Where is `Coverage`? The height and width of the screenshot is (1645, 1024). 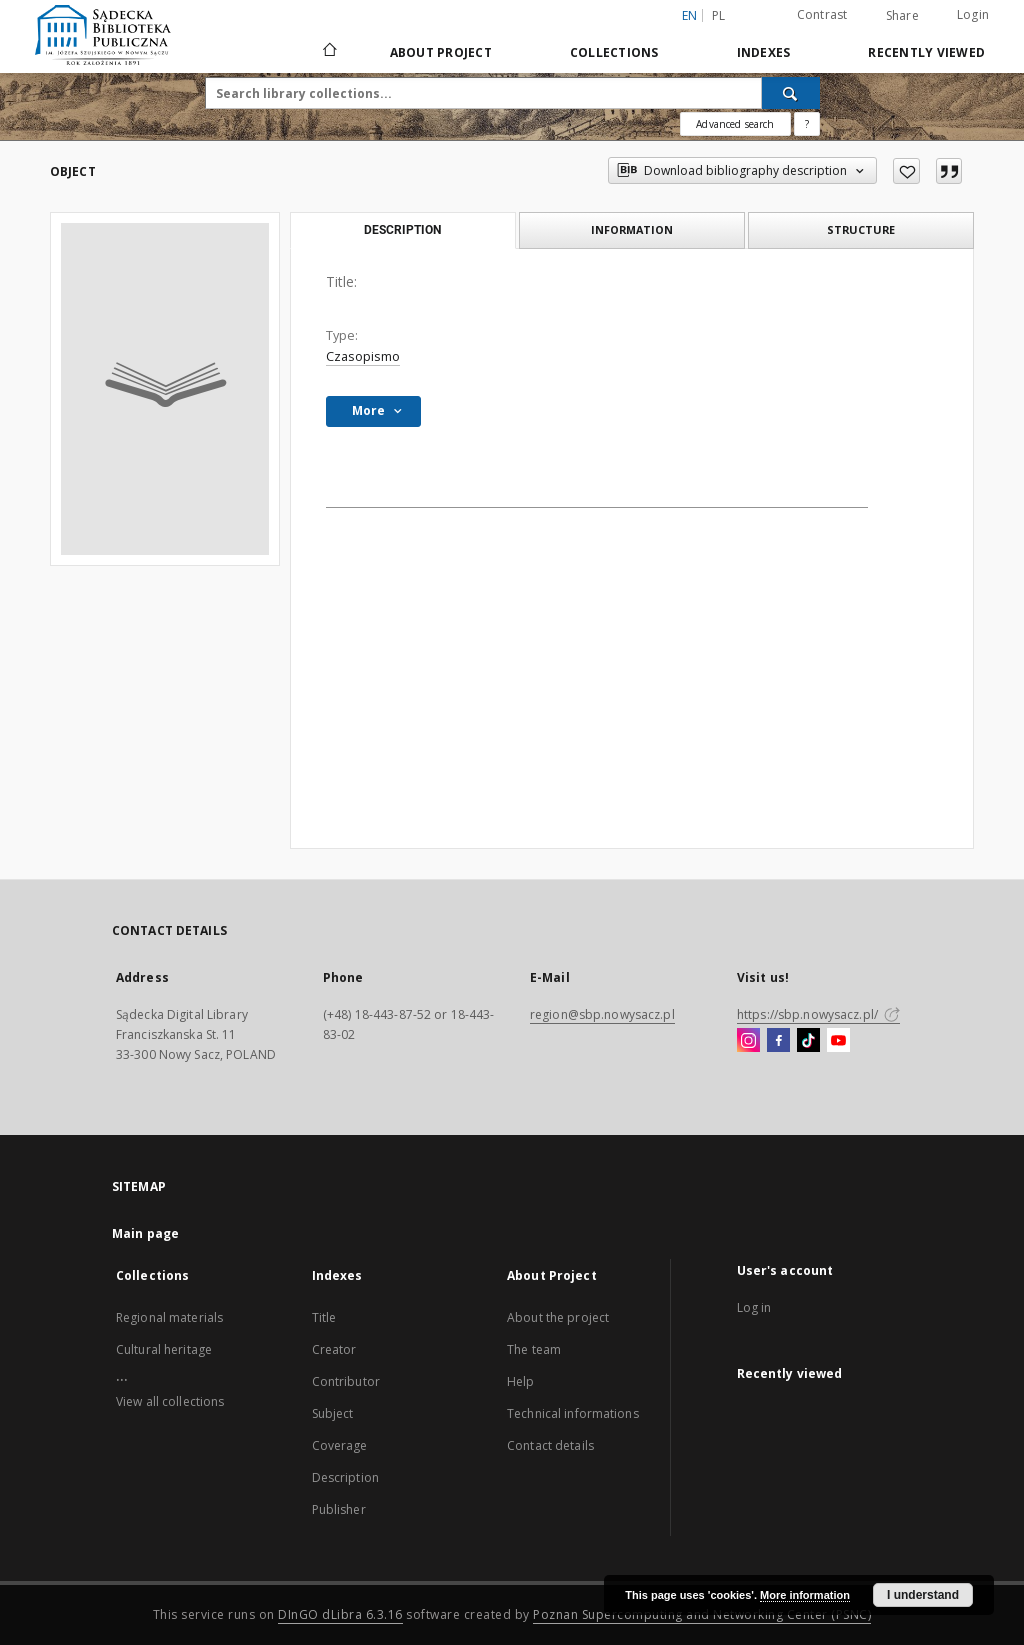 Coverage is located at coordinates (340, 1445).